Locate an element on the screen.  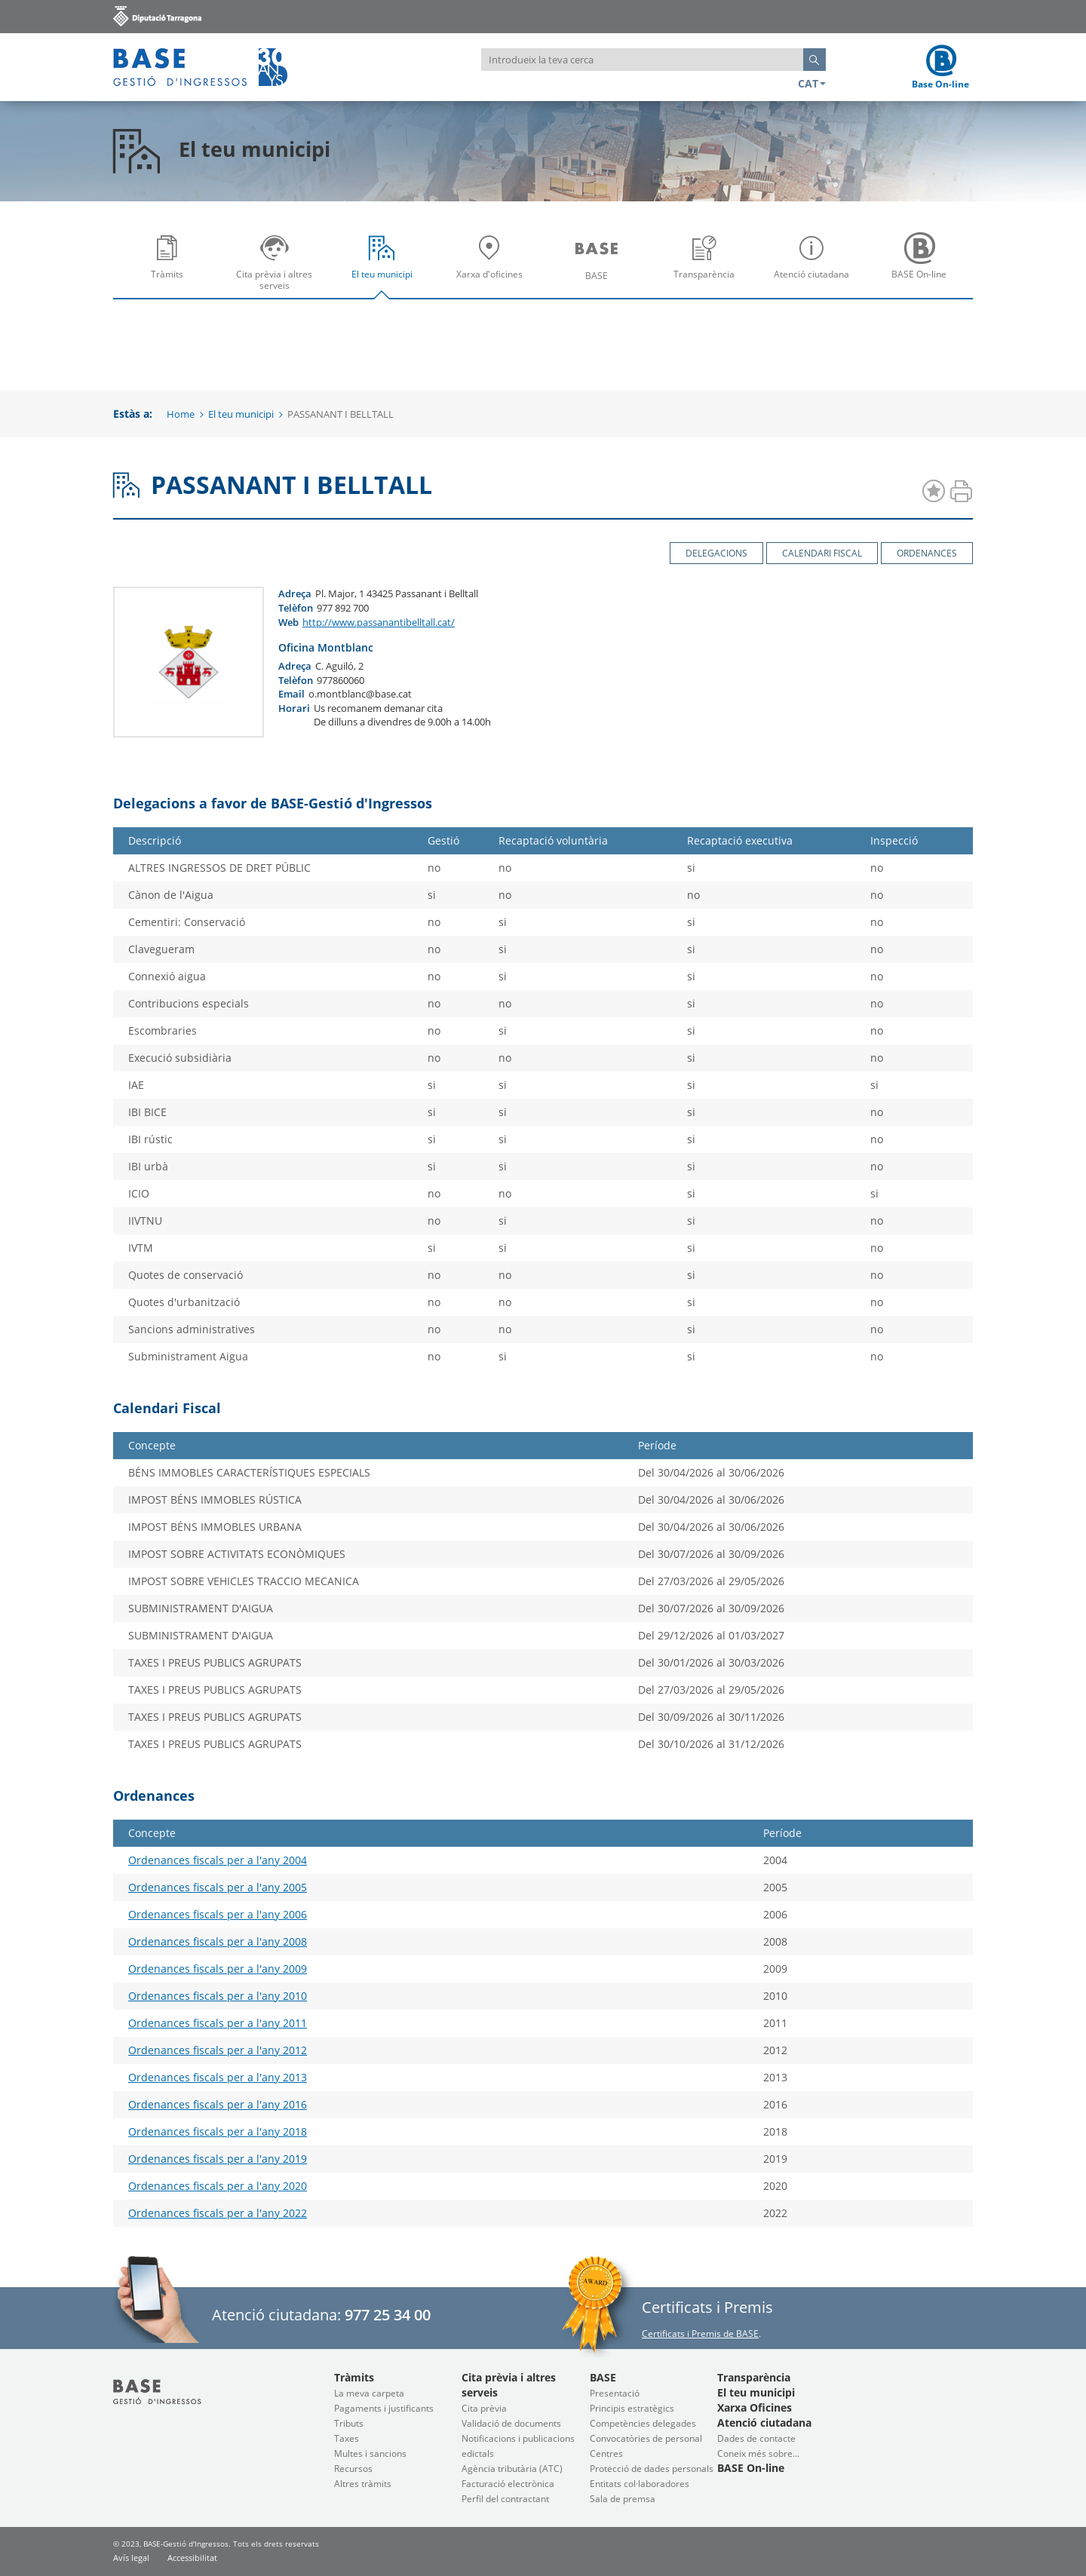
Agència tributària (ATC) is located at coordinates (512, 2468).